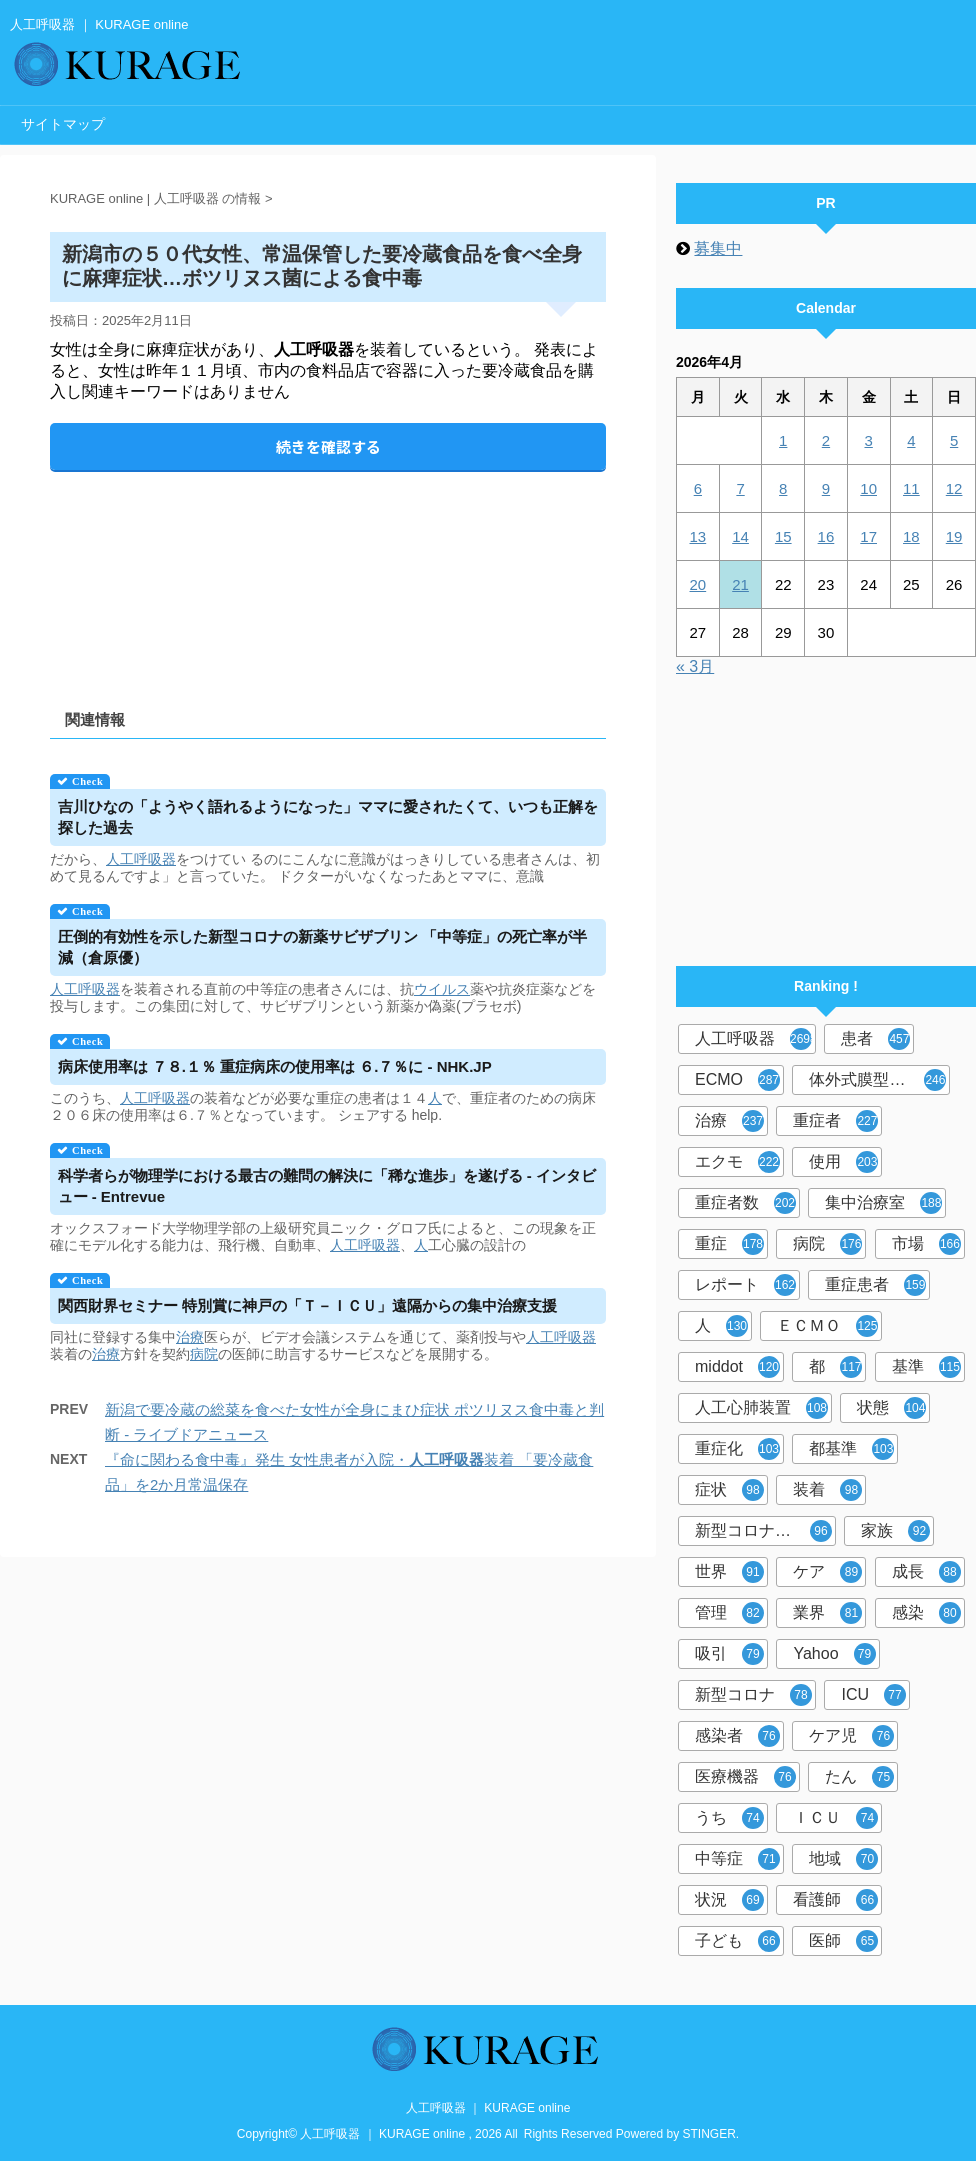  I want to click on 重症化, so click(737, 1449).